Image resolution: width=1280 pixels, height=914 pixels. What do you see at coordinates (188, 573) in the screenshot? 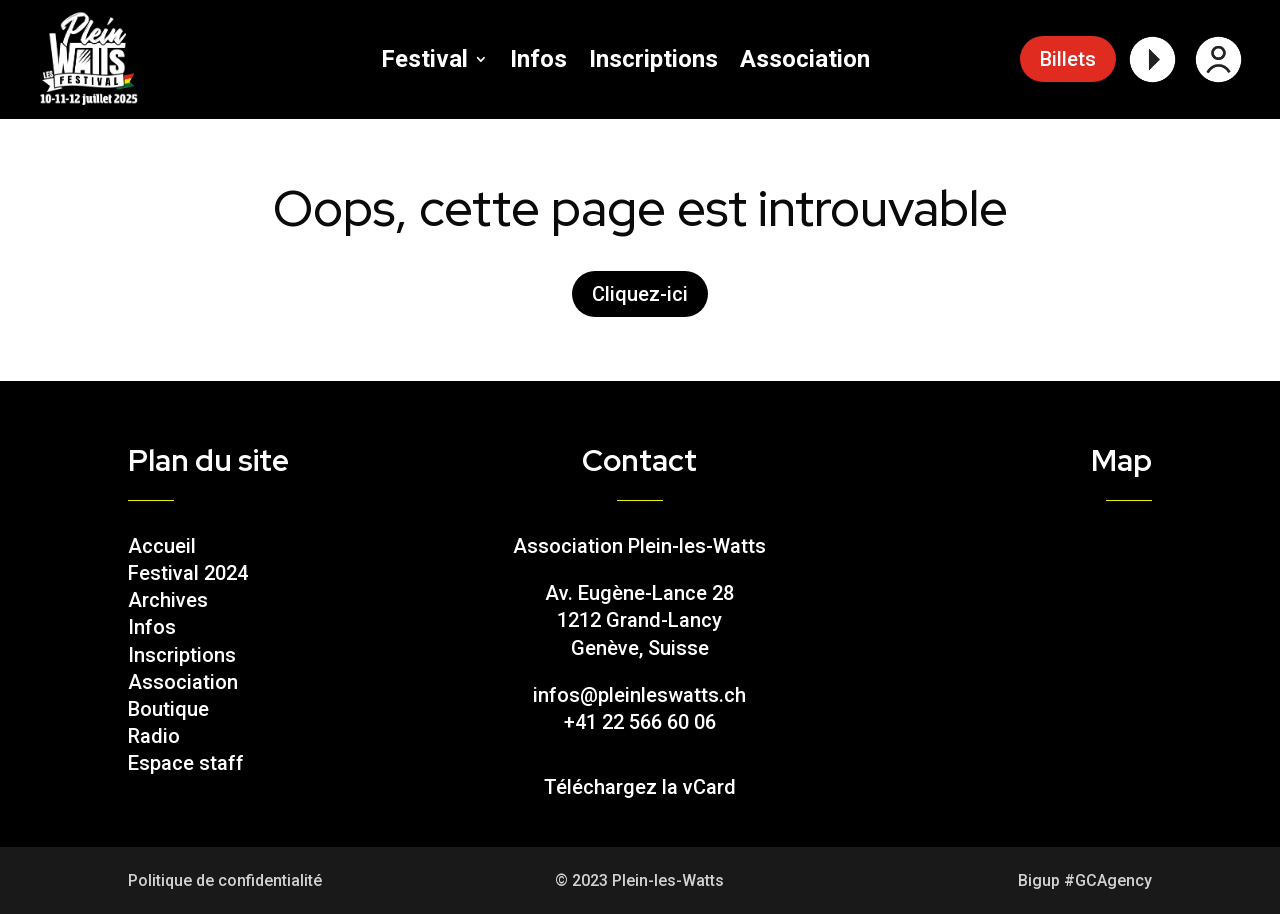
I see `Festival 2024` at bounding box center [188, 573].